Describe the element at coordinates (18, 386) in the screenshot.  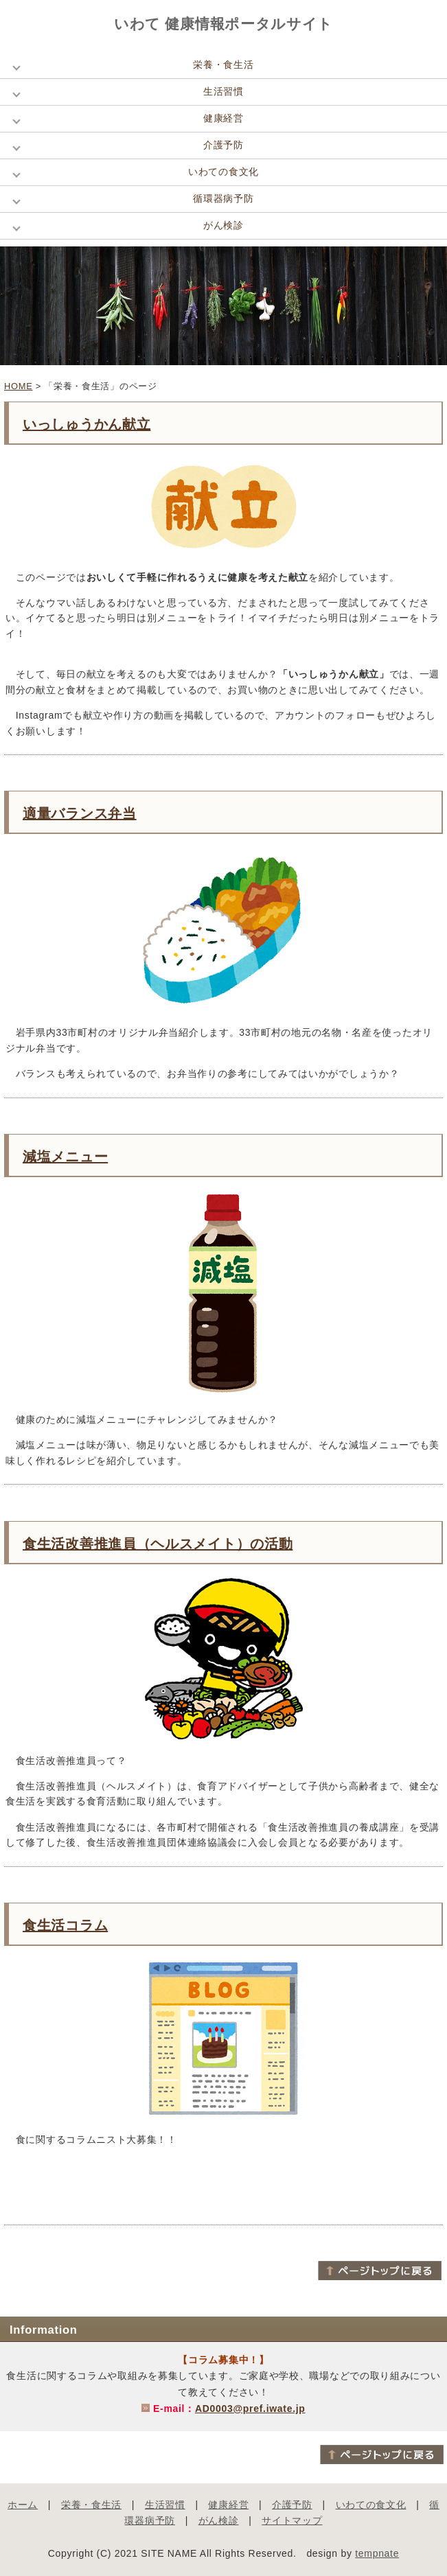
I see `HOME` at that location.